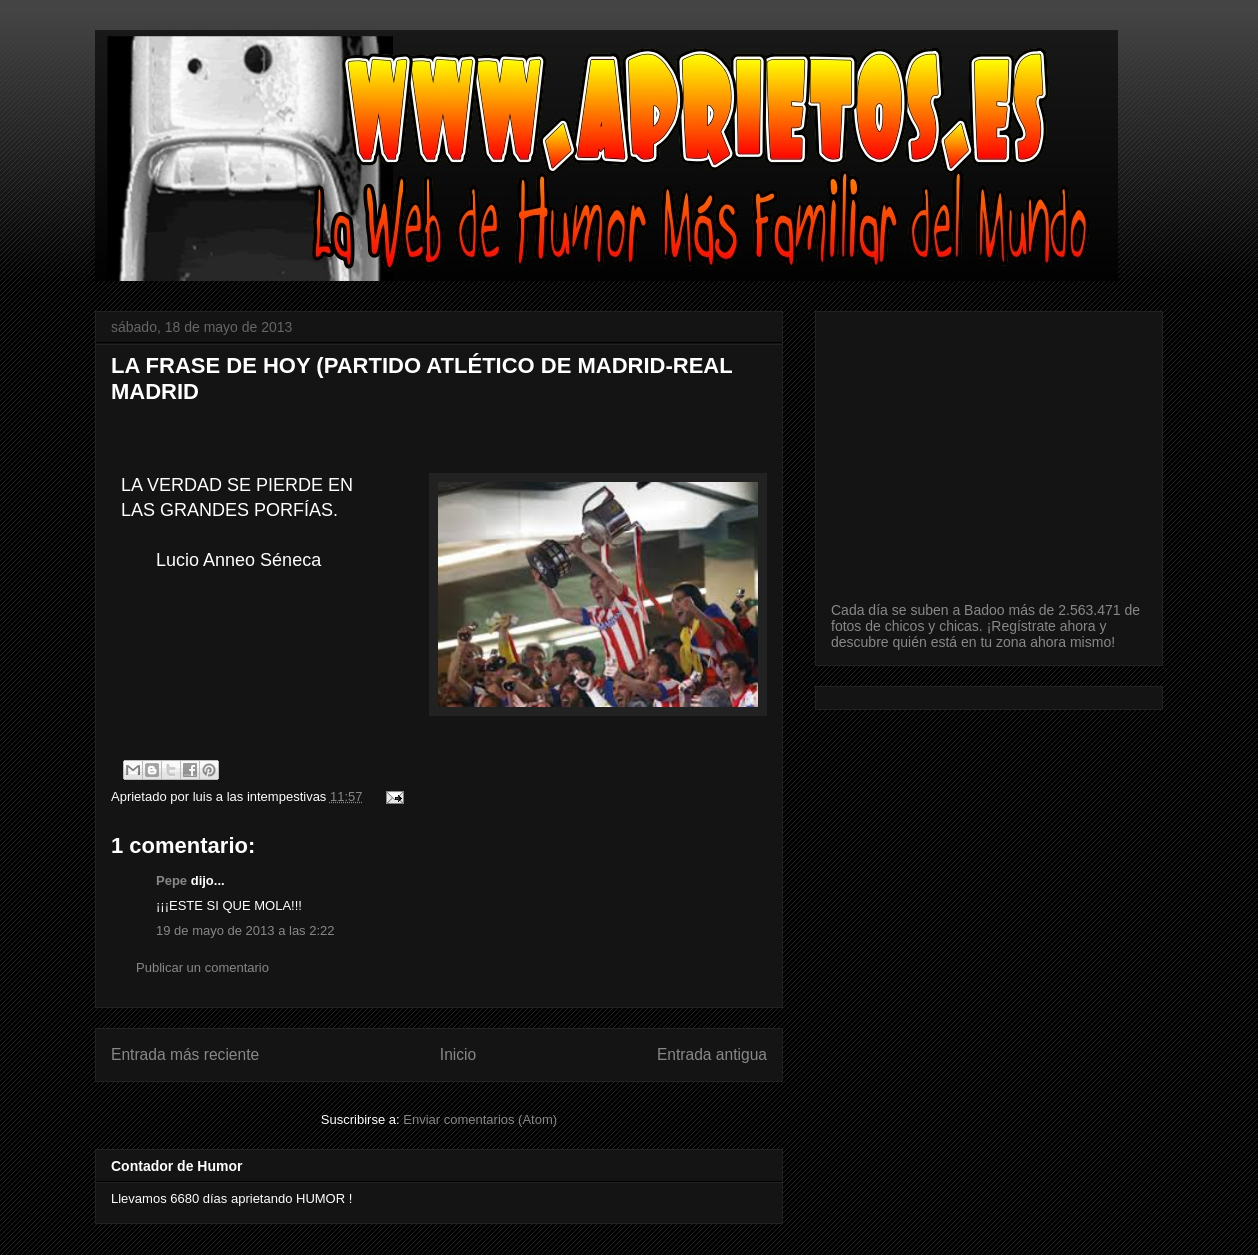  I want to click on Entrada antigua, so click(712, 1054).